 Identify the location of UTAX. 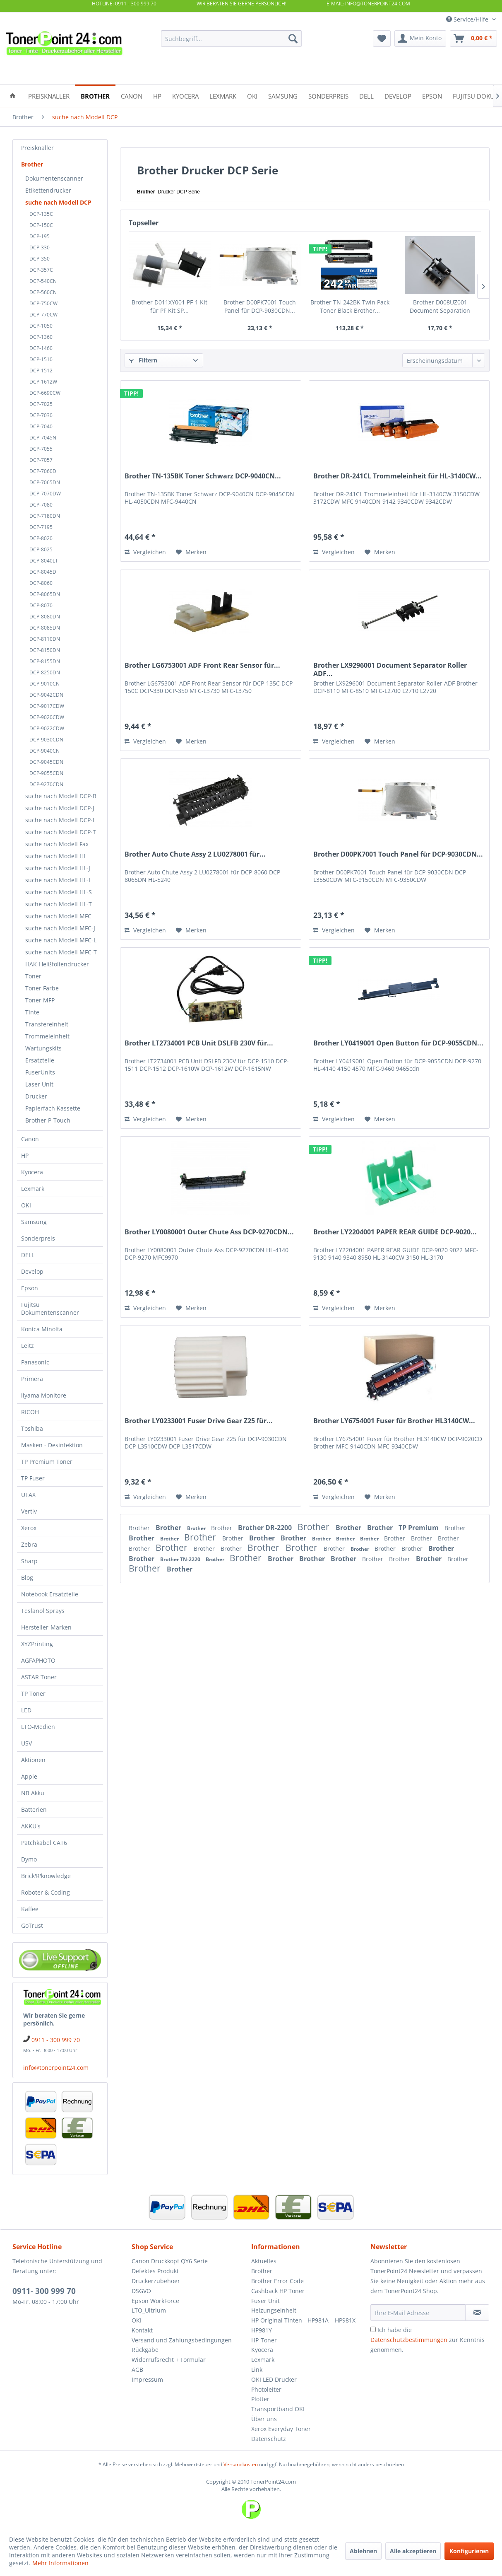
(28, 1495).